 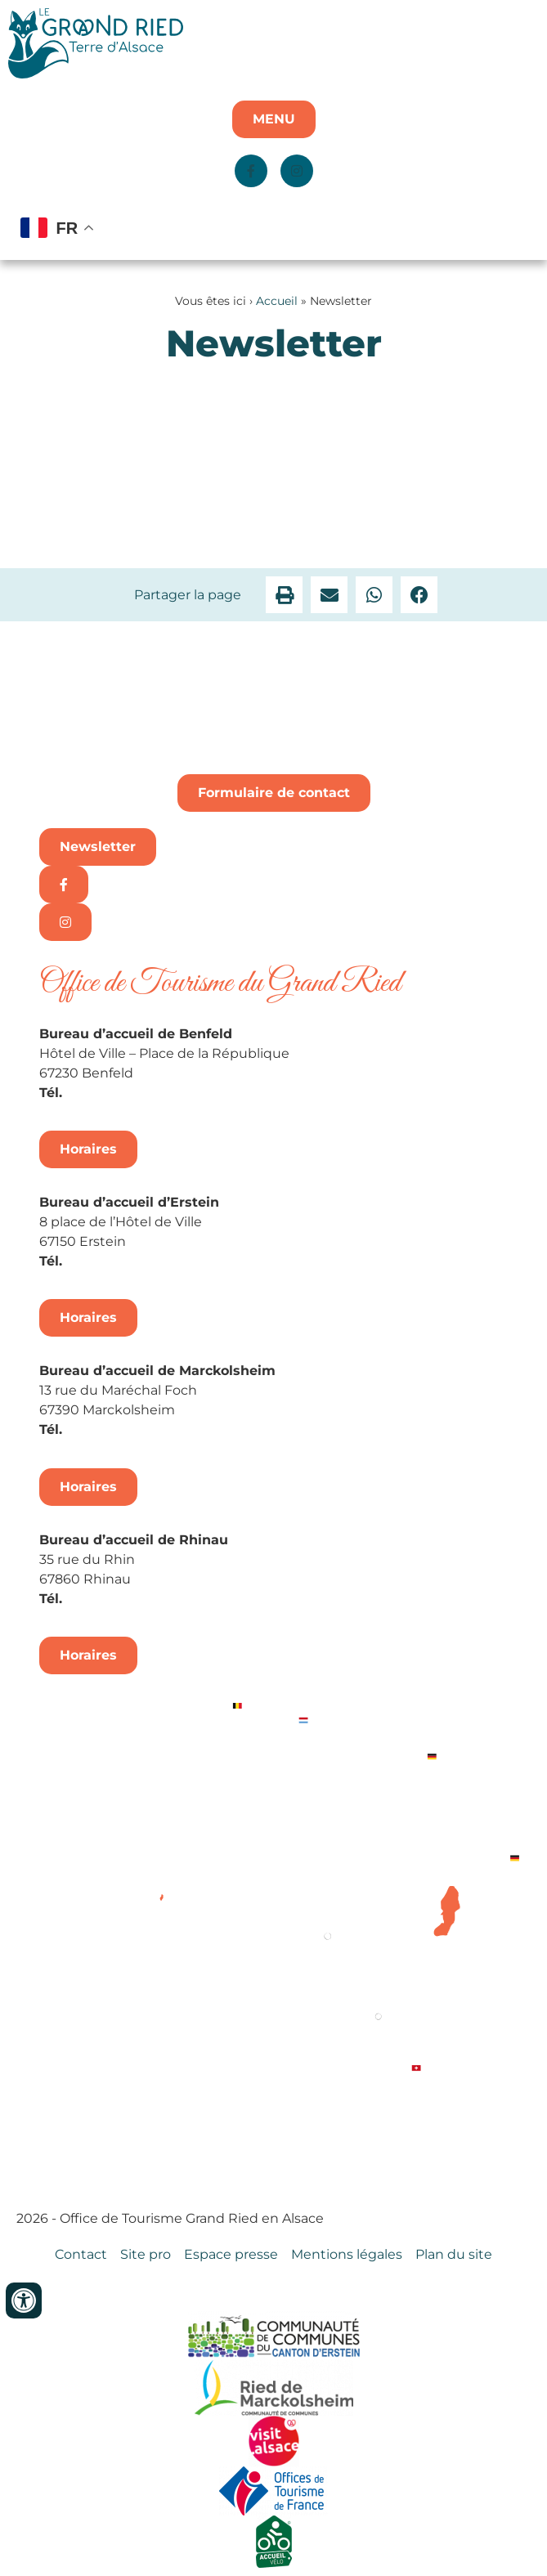 What do you see at coordinates (123, 1261) in the screenshot?
I see `+33 3 88 98 14 33` at bounding box center [123, 1261].